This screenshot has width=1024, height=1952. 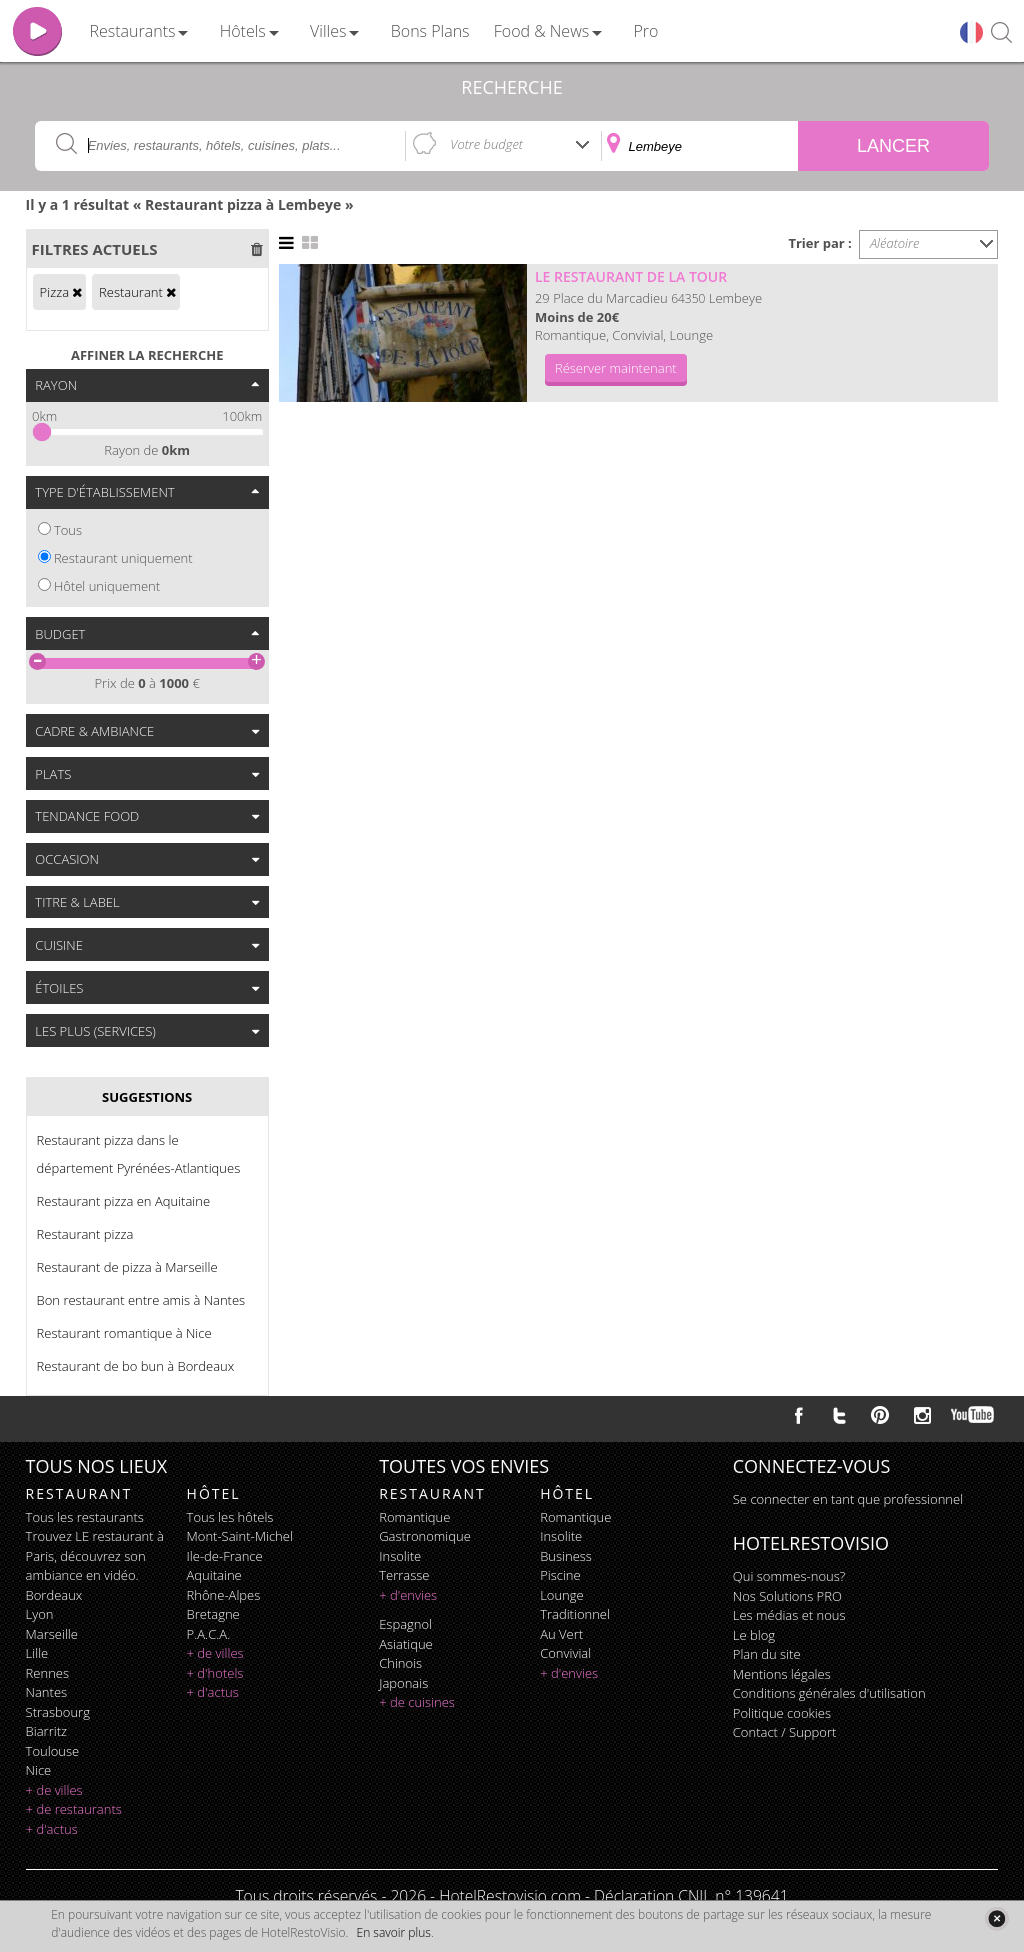 I want to click on Politique cookies, so click(x=782, y=1713).